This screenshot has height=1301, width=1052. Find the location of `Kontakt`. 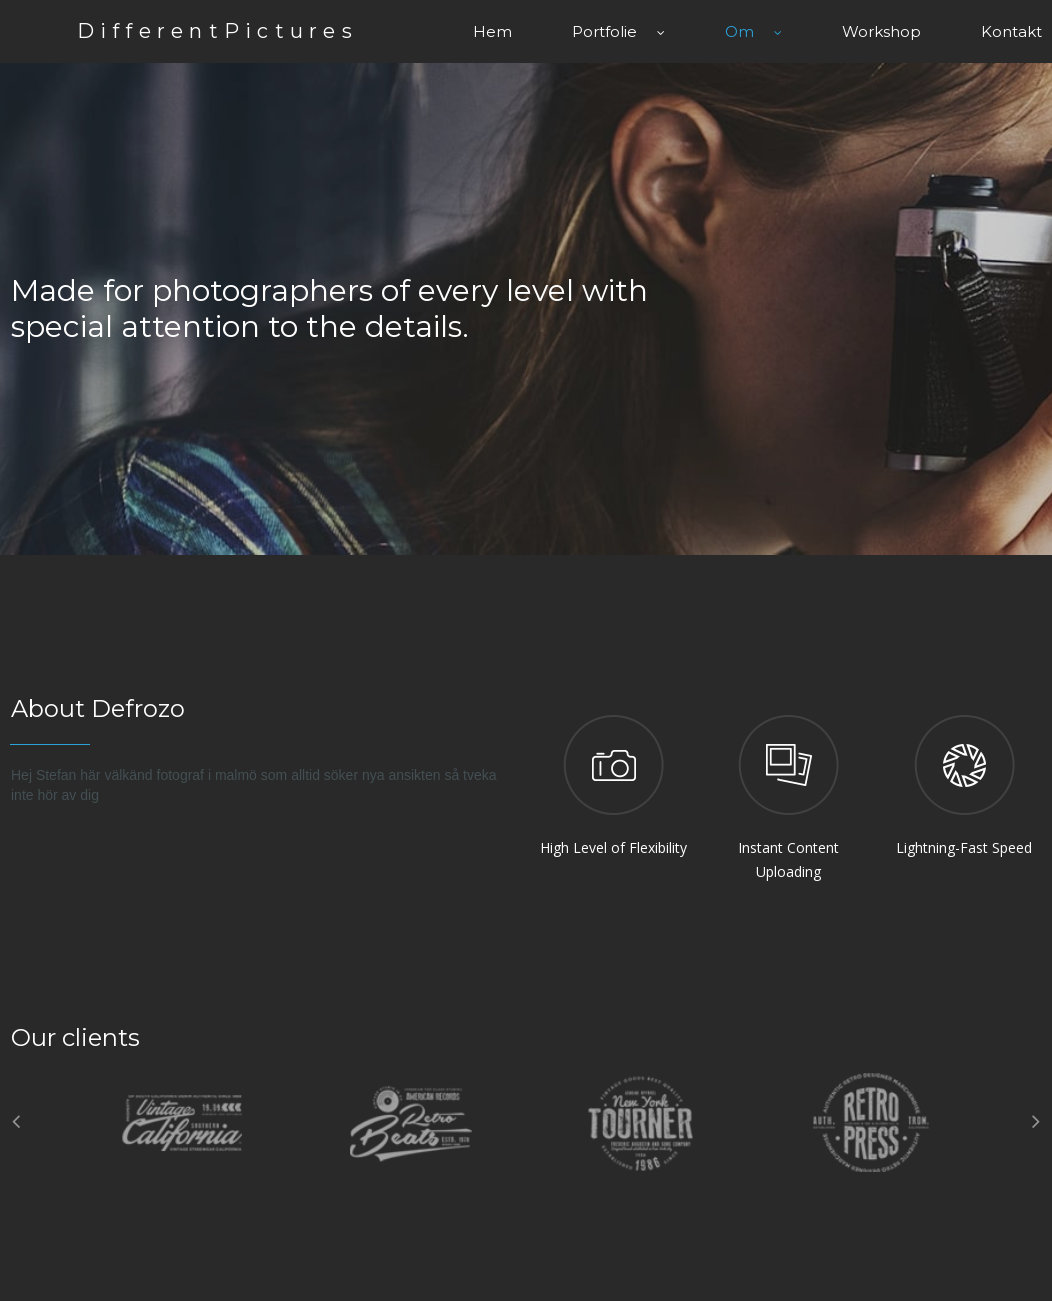

Kontakt is located at coordinates (1011, 29).